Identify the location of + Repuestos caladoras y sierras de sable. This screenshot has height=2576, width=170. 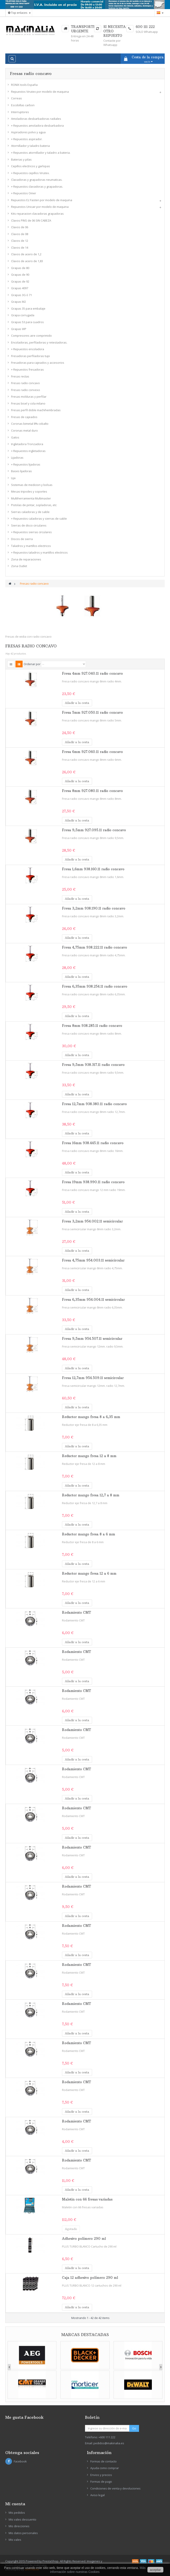
(39, 519).